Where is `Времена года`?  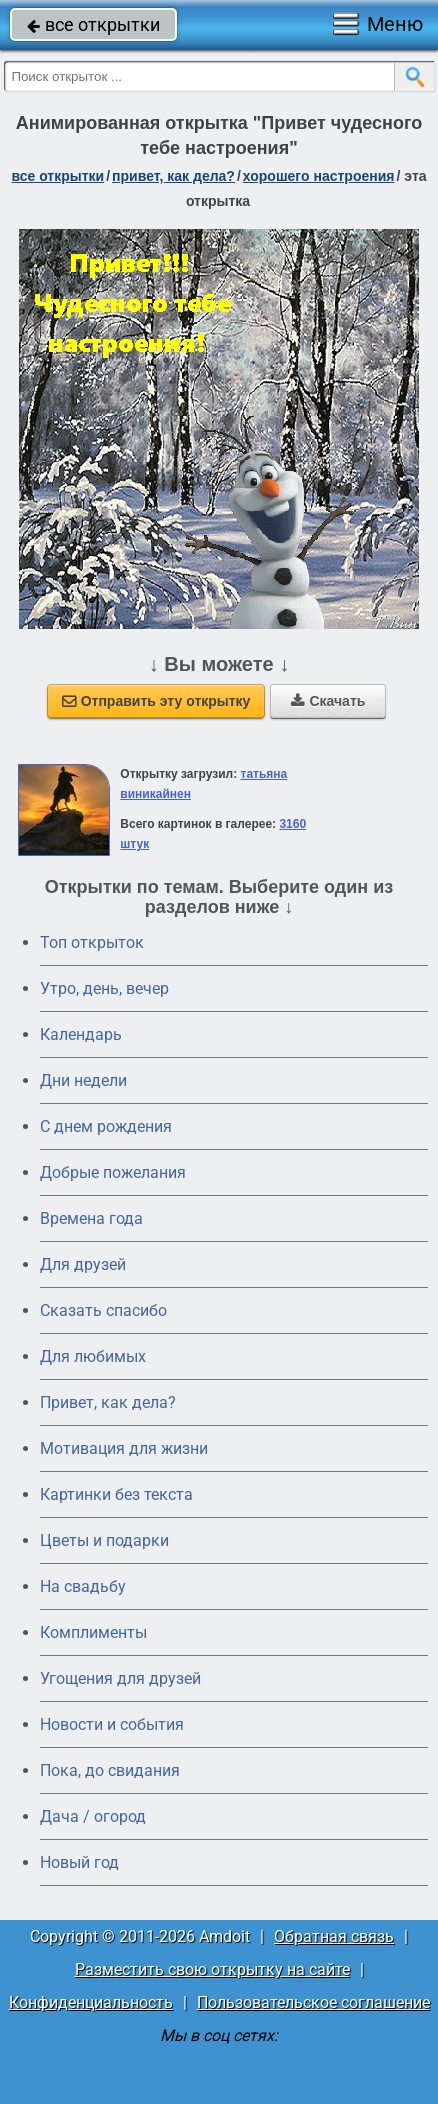
Времена года is located at coordinates (91, 1218).